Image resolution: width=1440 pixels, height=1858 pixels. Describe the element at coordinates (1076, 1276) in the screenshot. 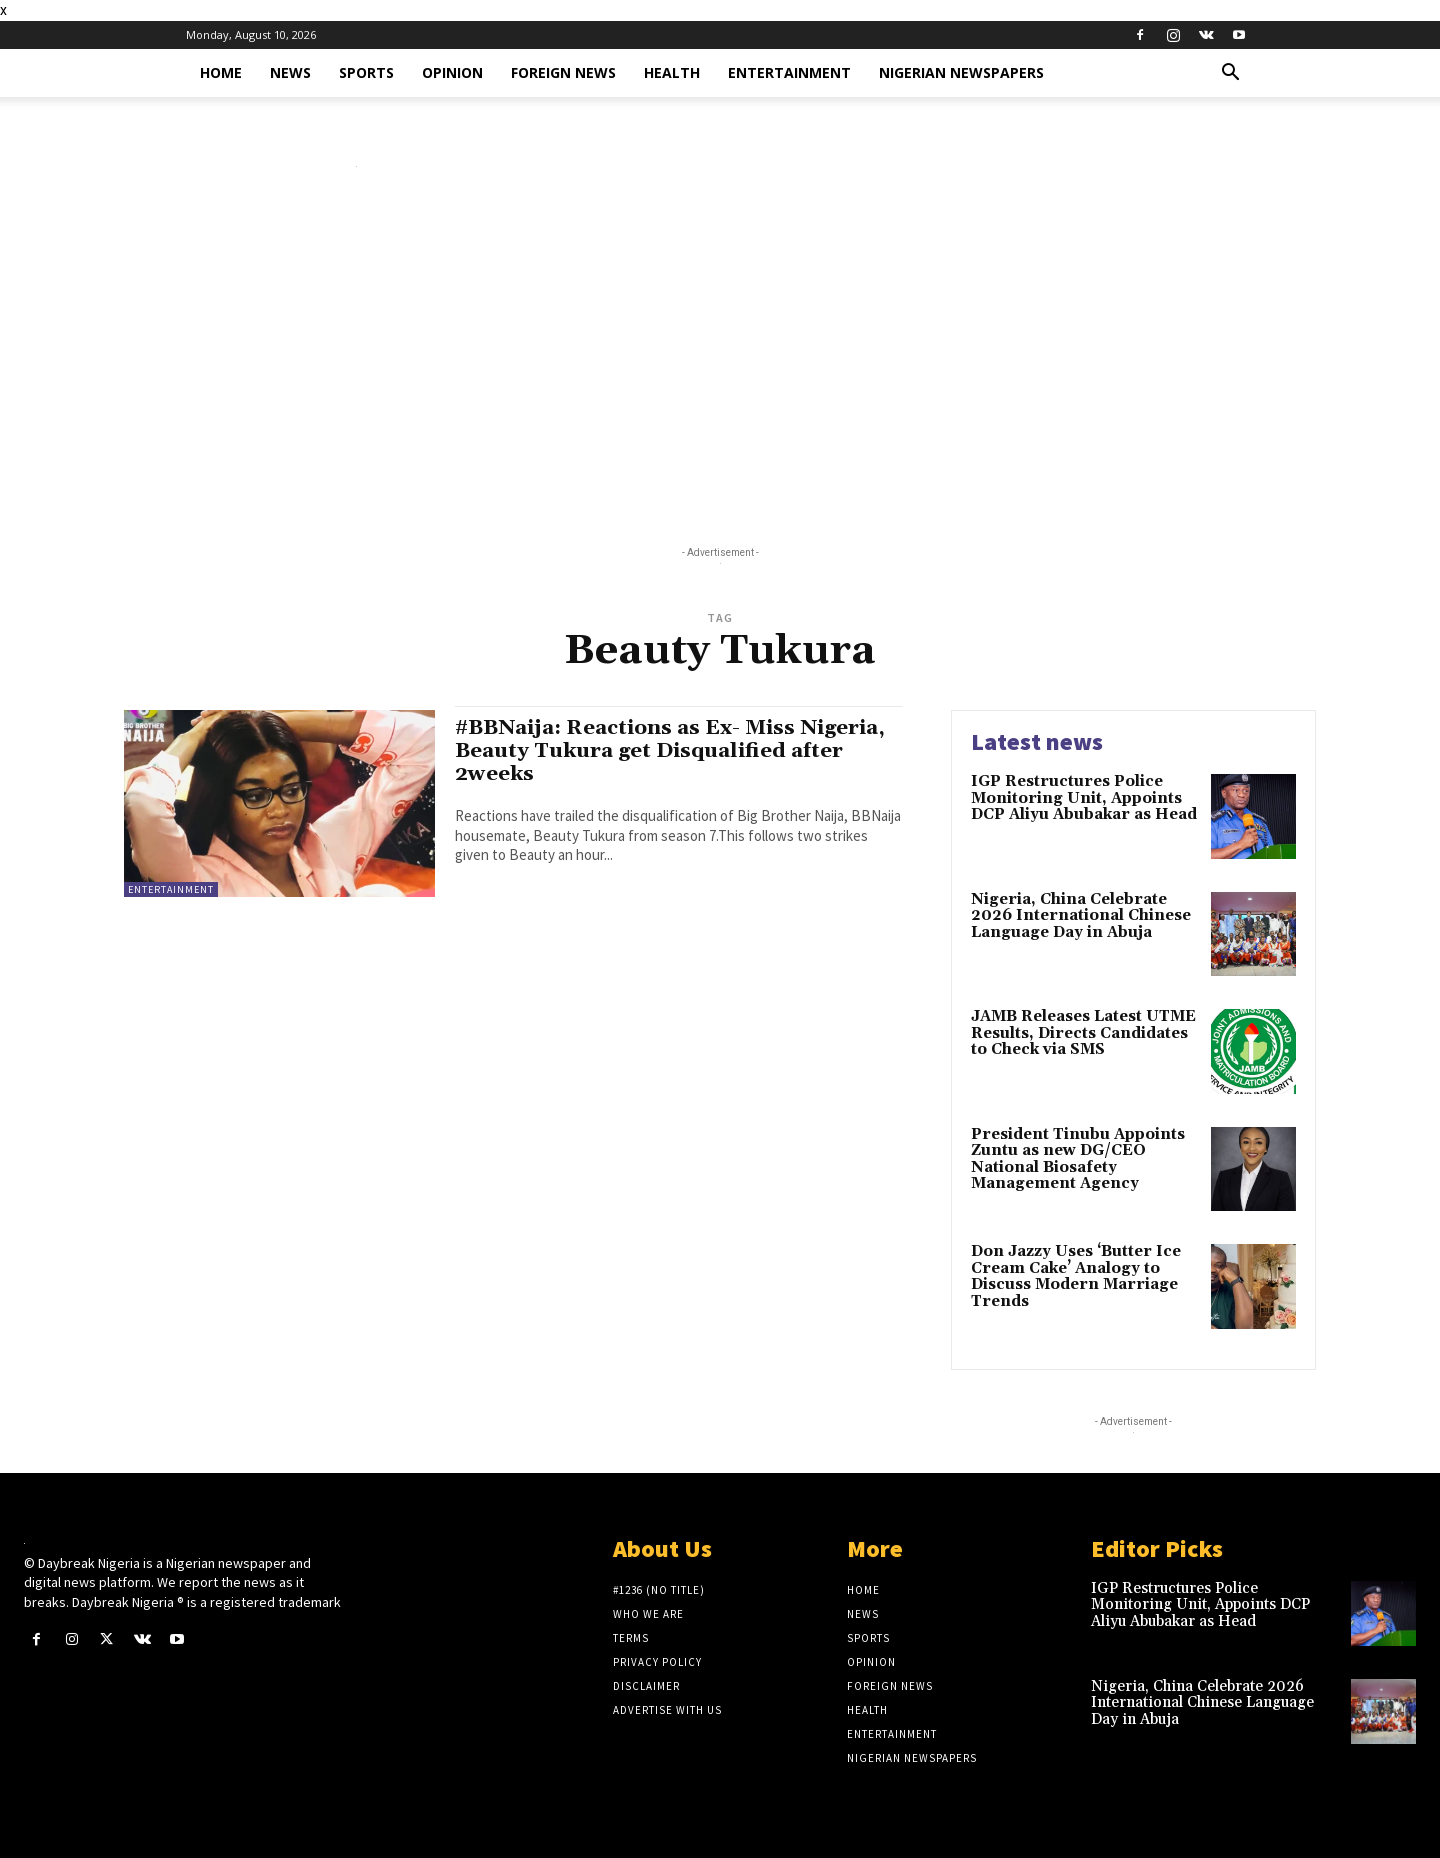

I see `Don Jazzy Uses ‘Butter Ice Cream Cake’ Analogy to Discuss Modern Marriage Trends` at that location.